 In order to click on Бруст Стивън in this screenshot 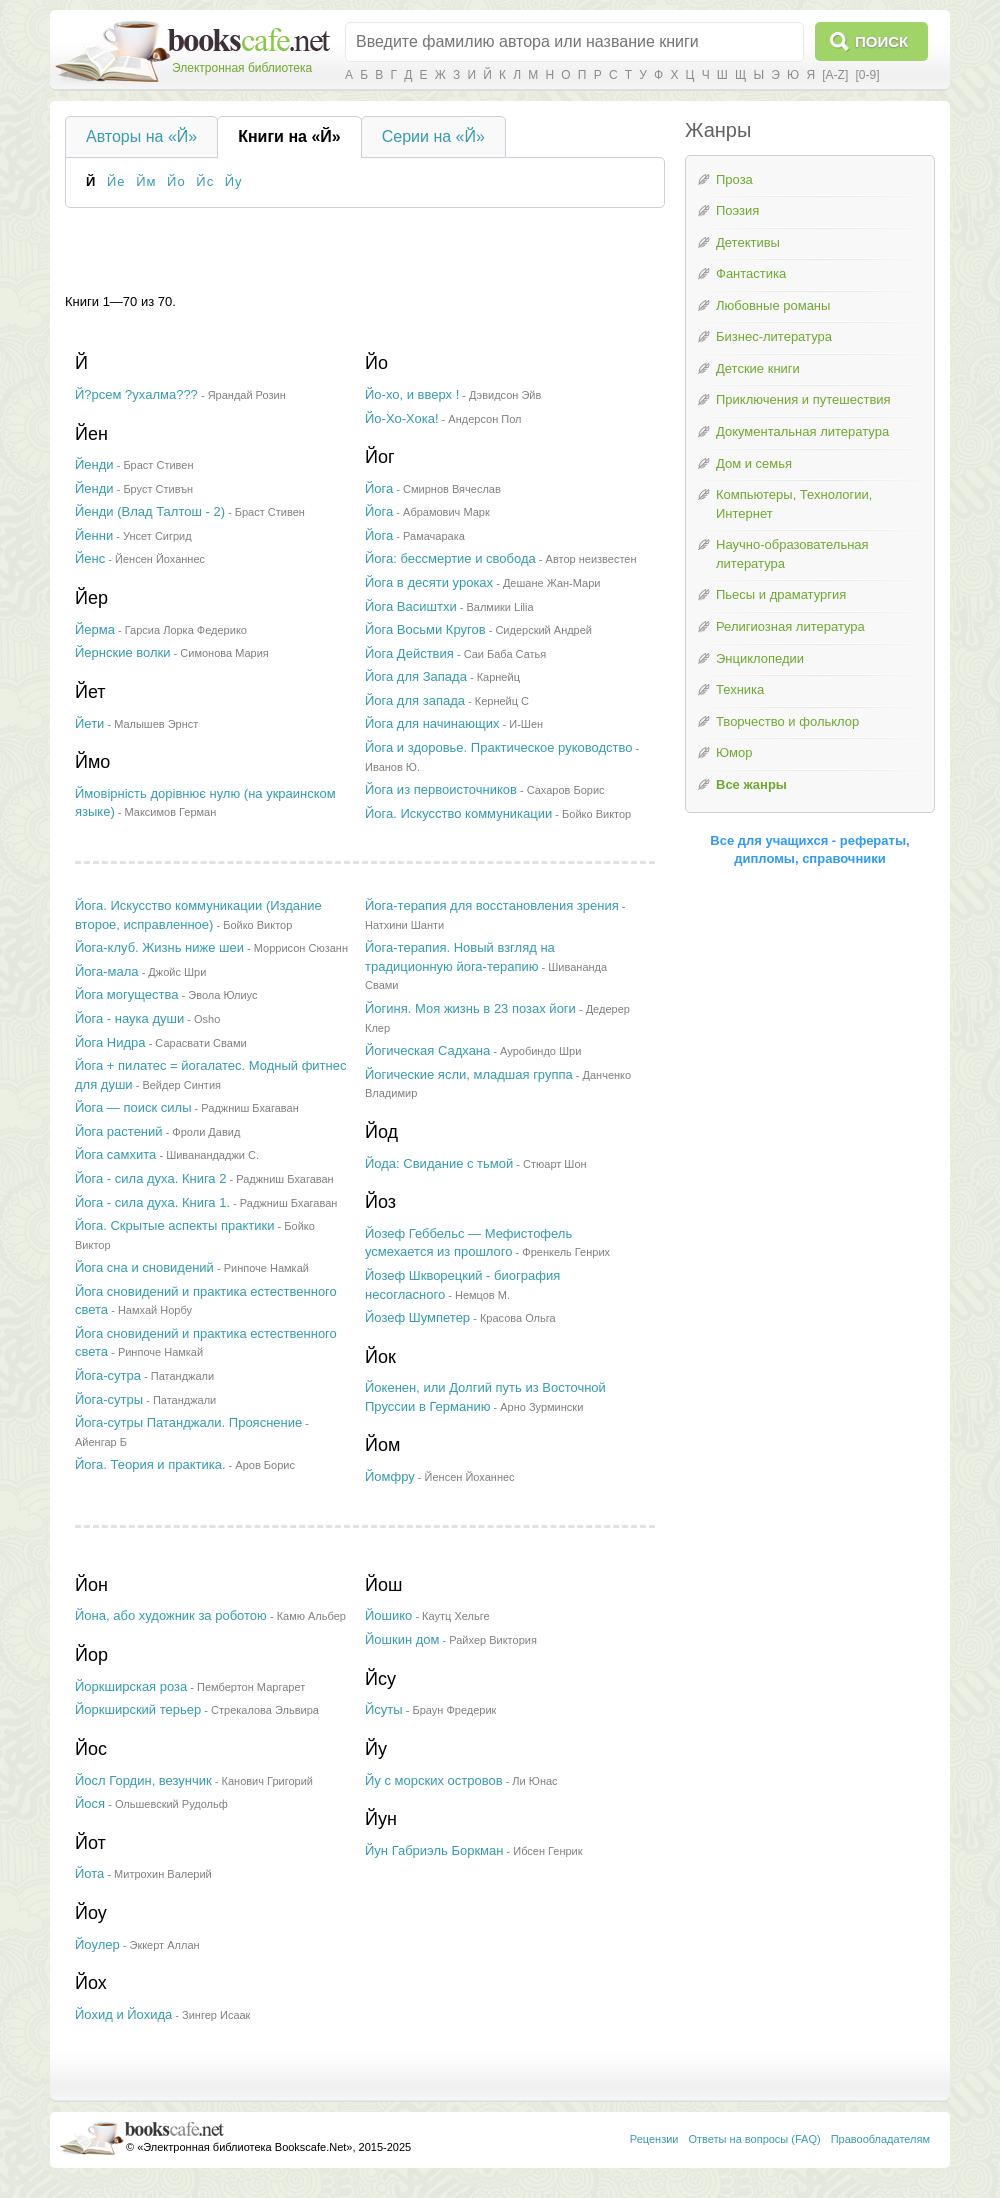, I will do `click(158, 489)`.